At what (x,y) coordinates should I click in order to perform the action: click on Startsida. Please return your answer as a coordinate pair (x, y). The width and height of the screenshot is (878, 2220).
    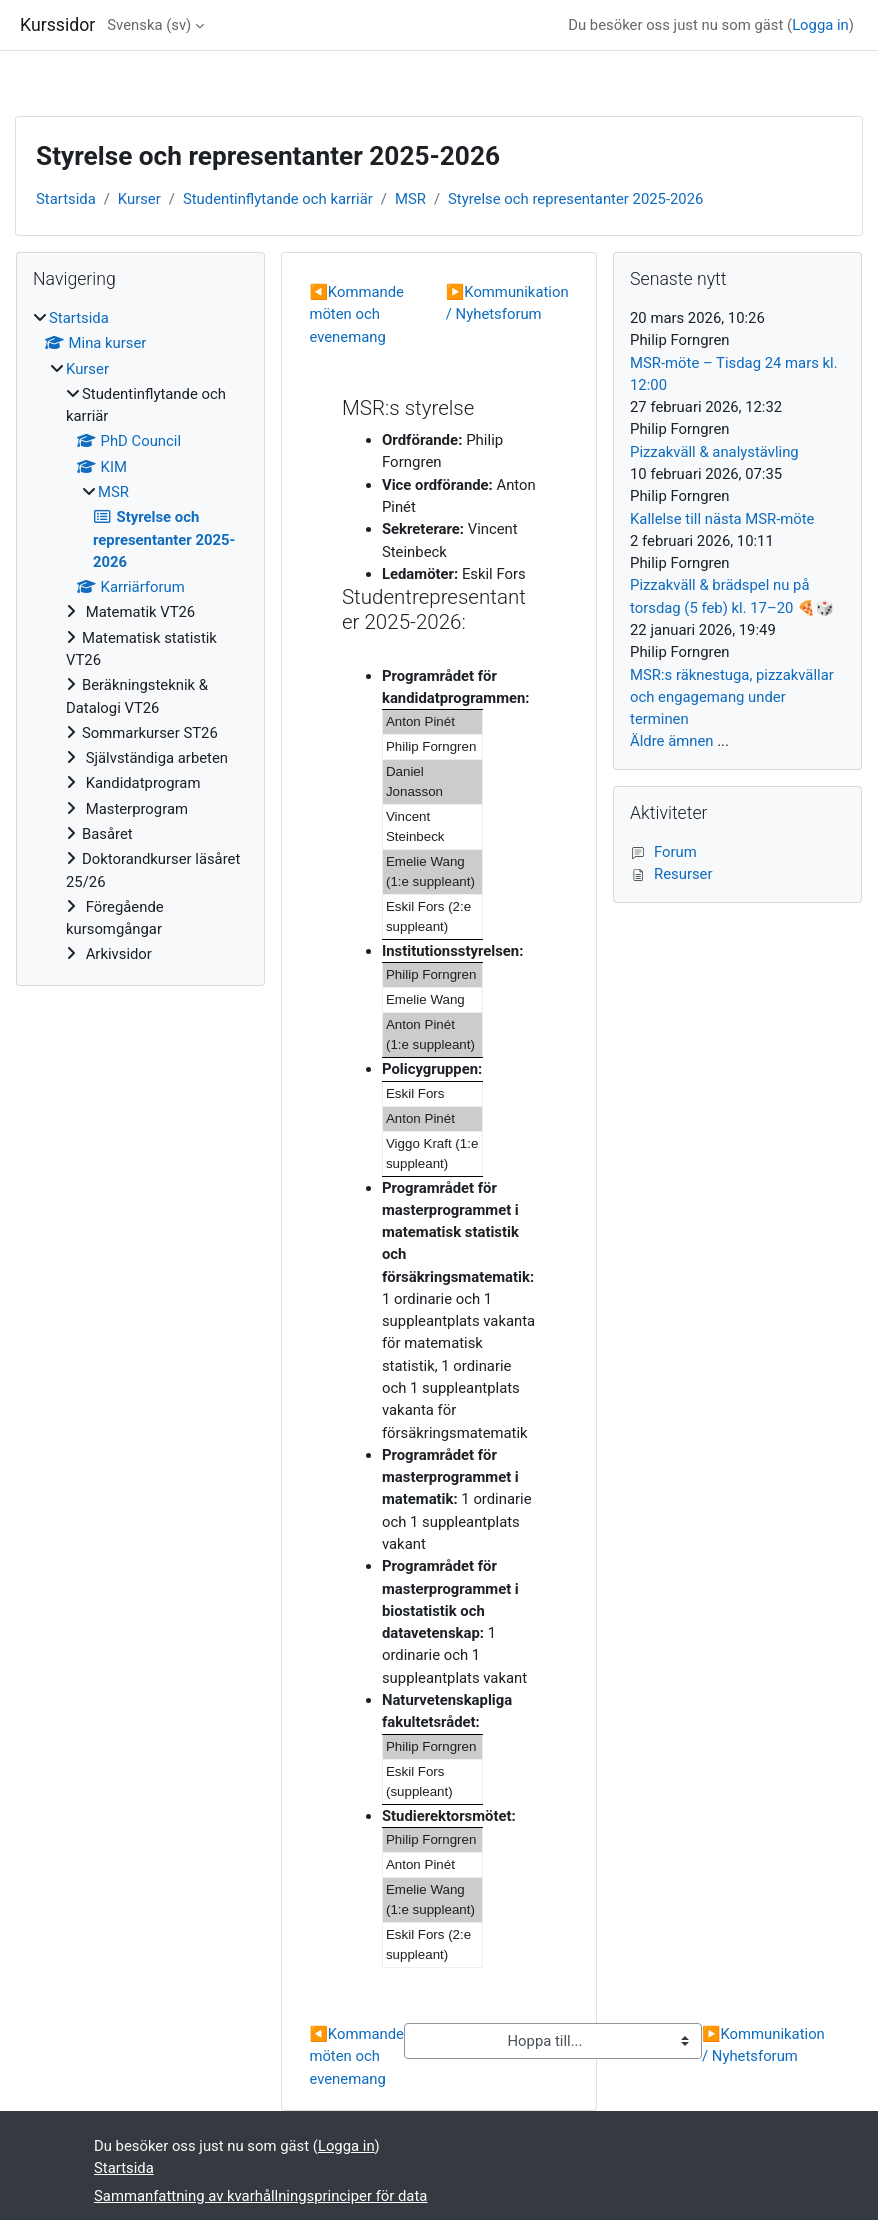
    Looking at the image, I should click on (66, 199).